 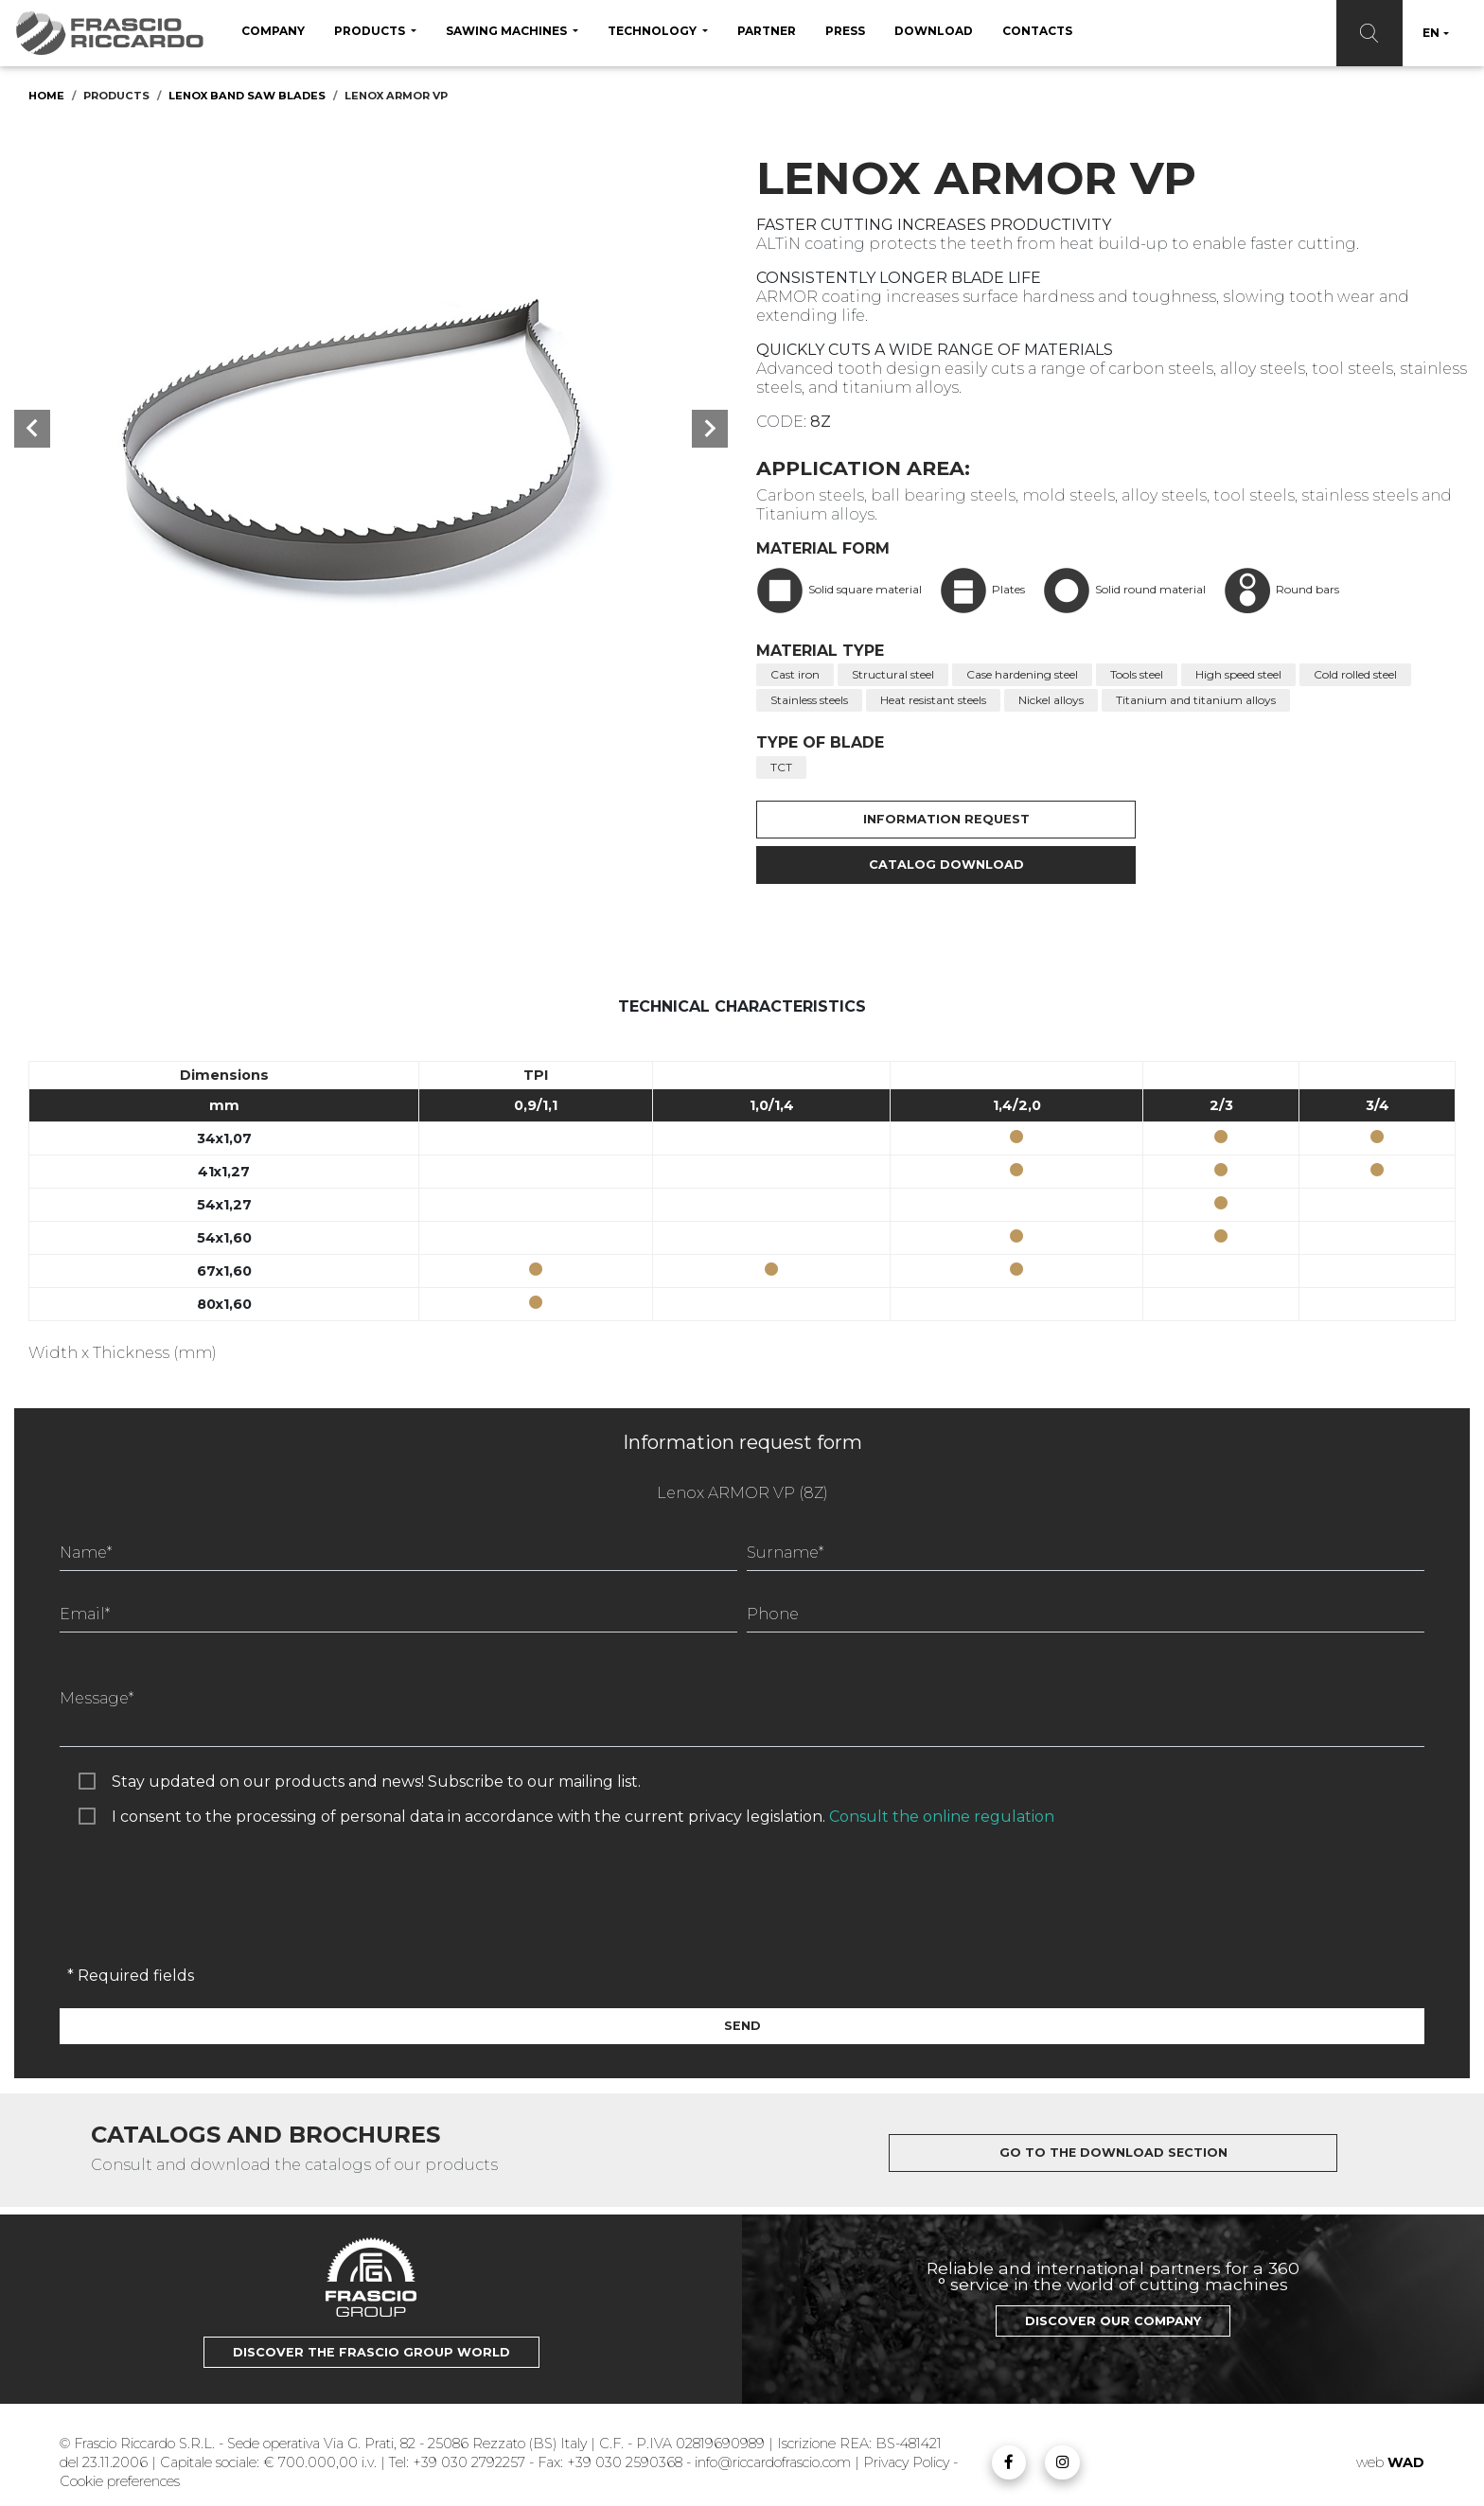 What do you see at coordinates (1113, 2152) in the screenshot?
I see `Go to the download section` at bounding box center [1113, 2152].